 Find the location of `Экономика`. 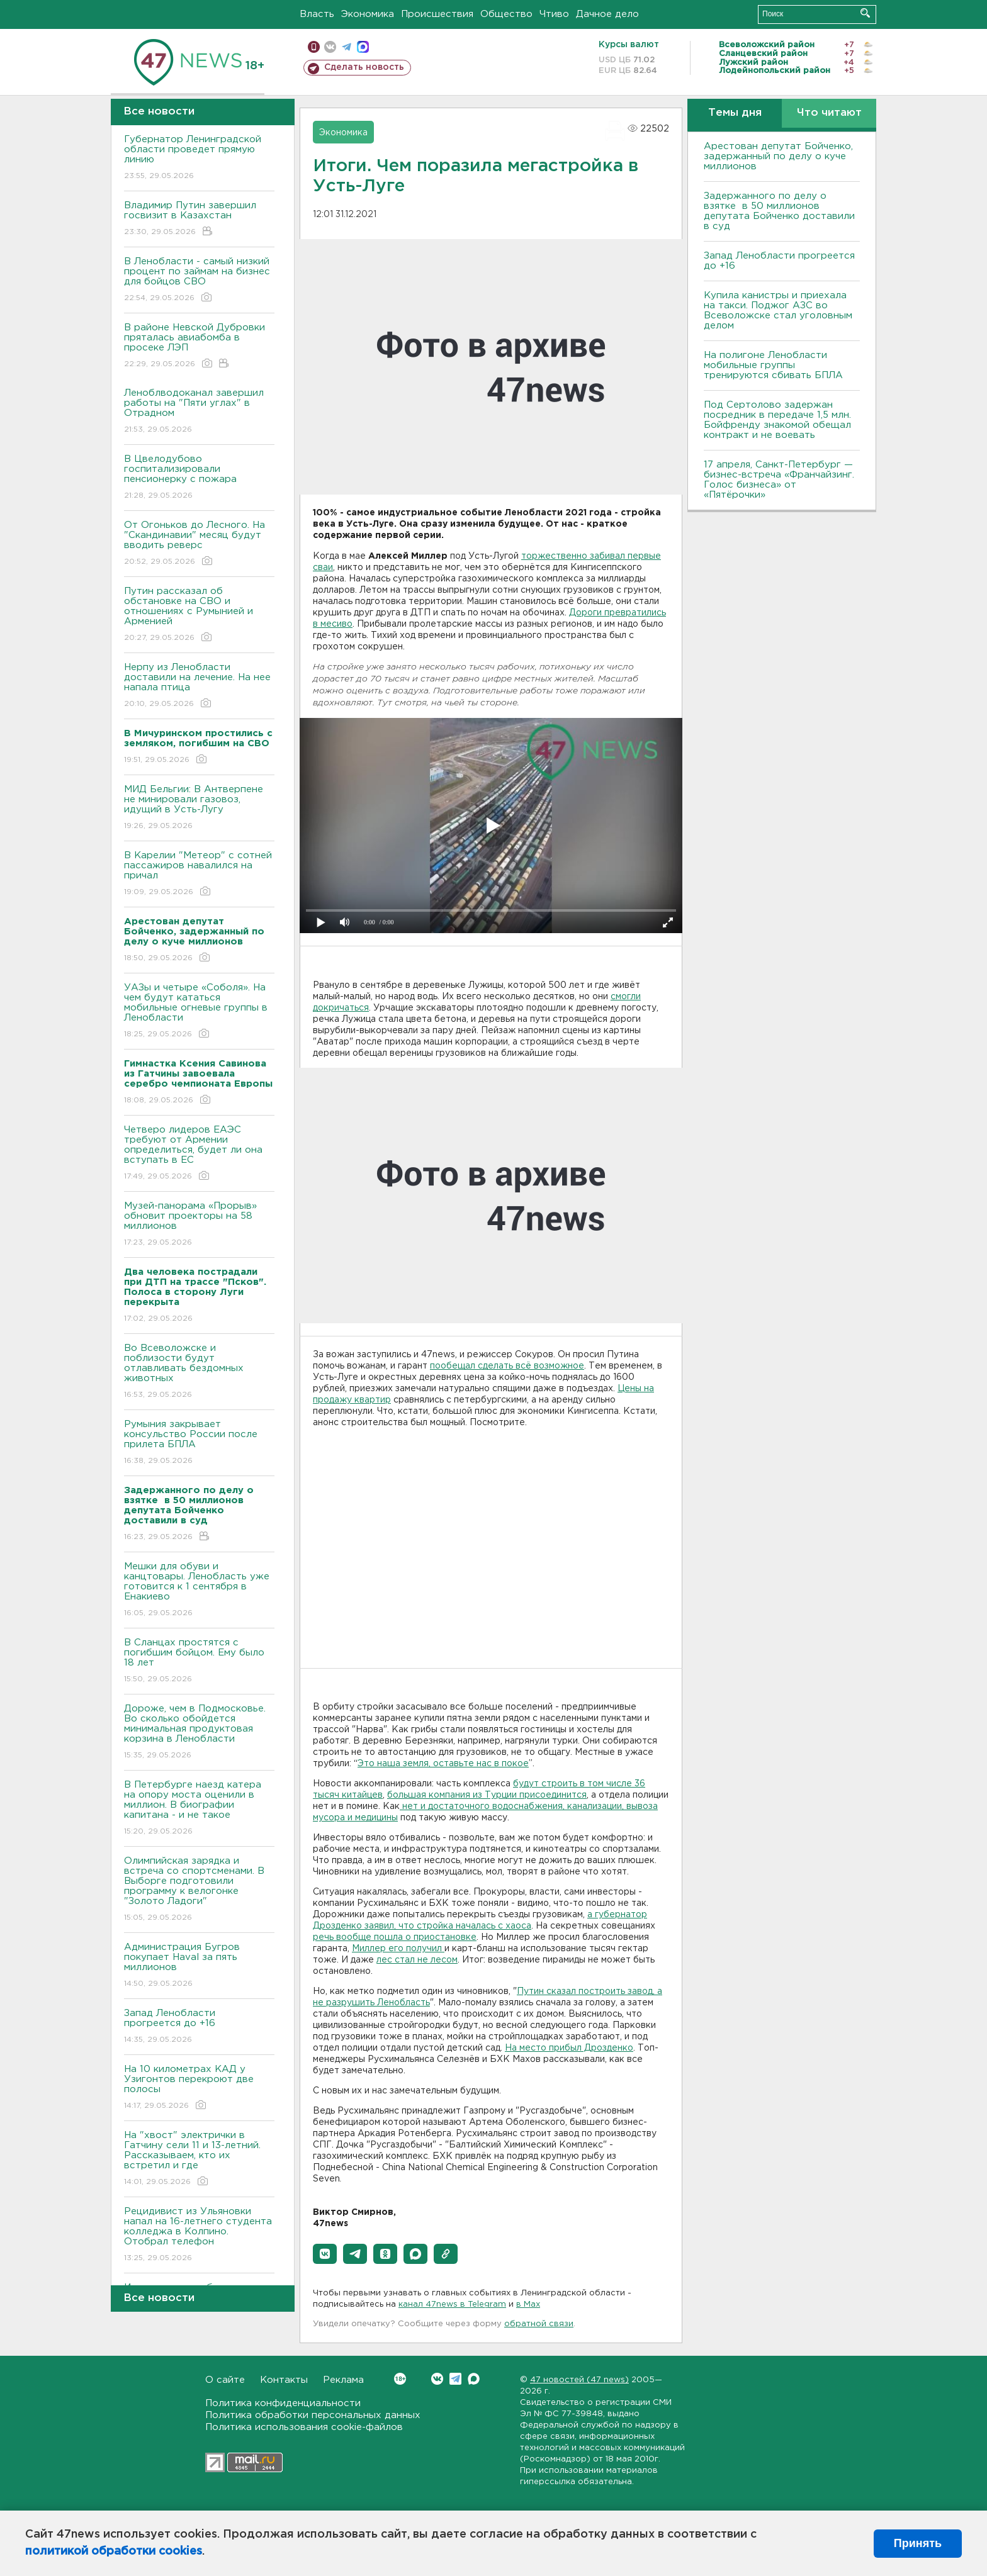

Экономика is located at coordinates (367, 14).